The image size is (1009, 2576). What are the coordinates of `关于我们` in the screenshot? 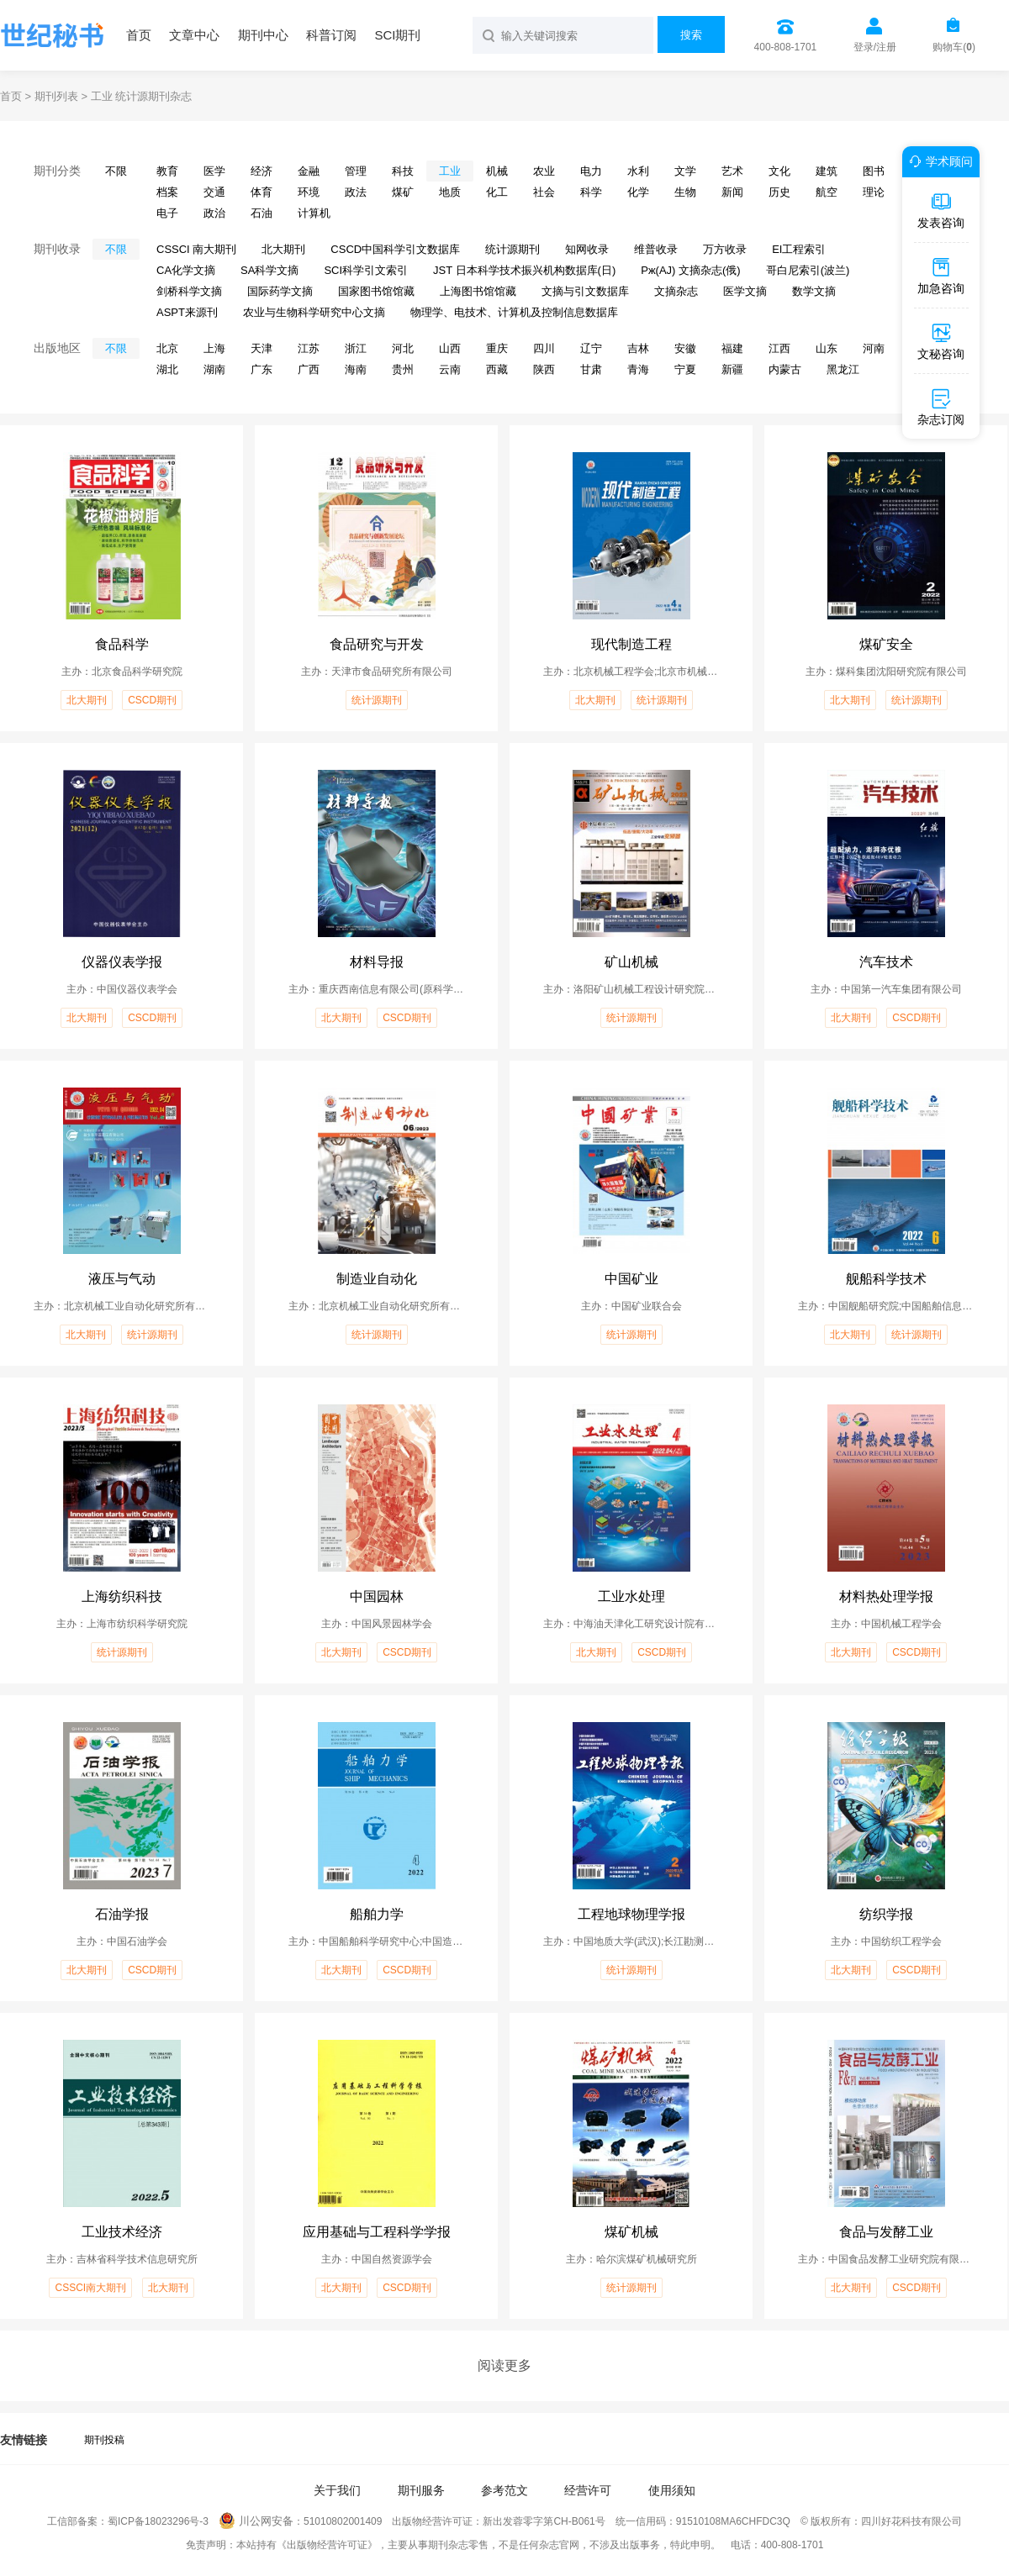 It's located at (337, 2490).